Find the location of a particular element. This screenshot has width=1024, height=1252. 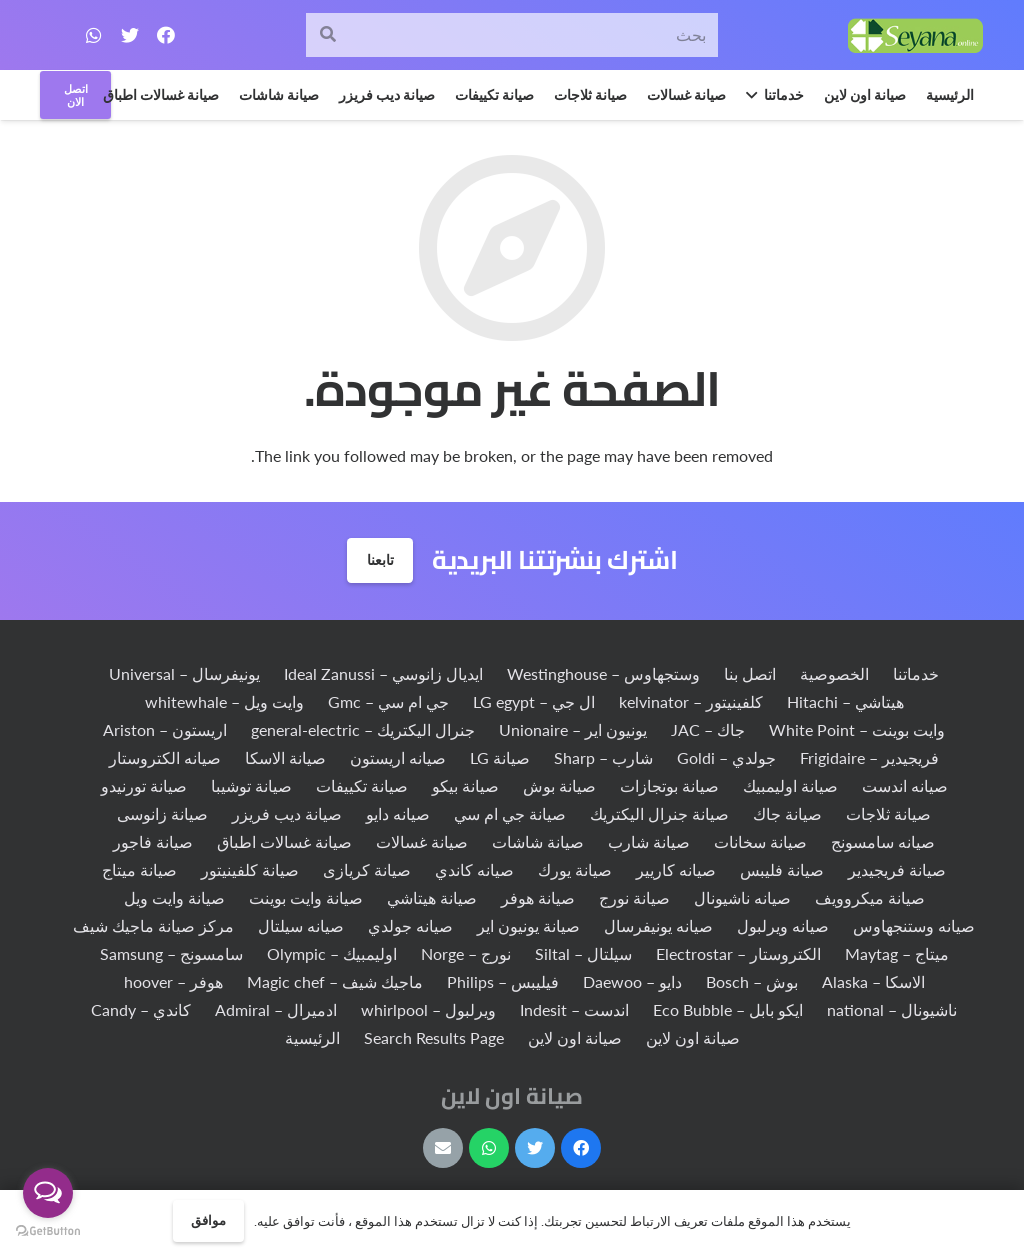

[البريد الإلكتروني] is located at coordinates (443, 1148).